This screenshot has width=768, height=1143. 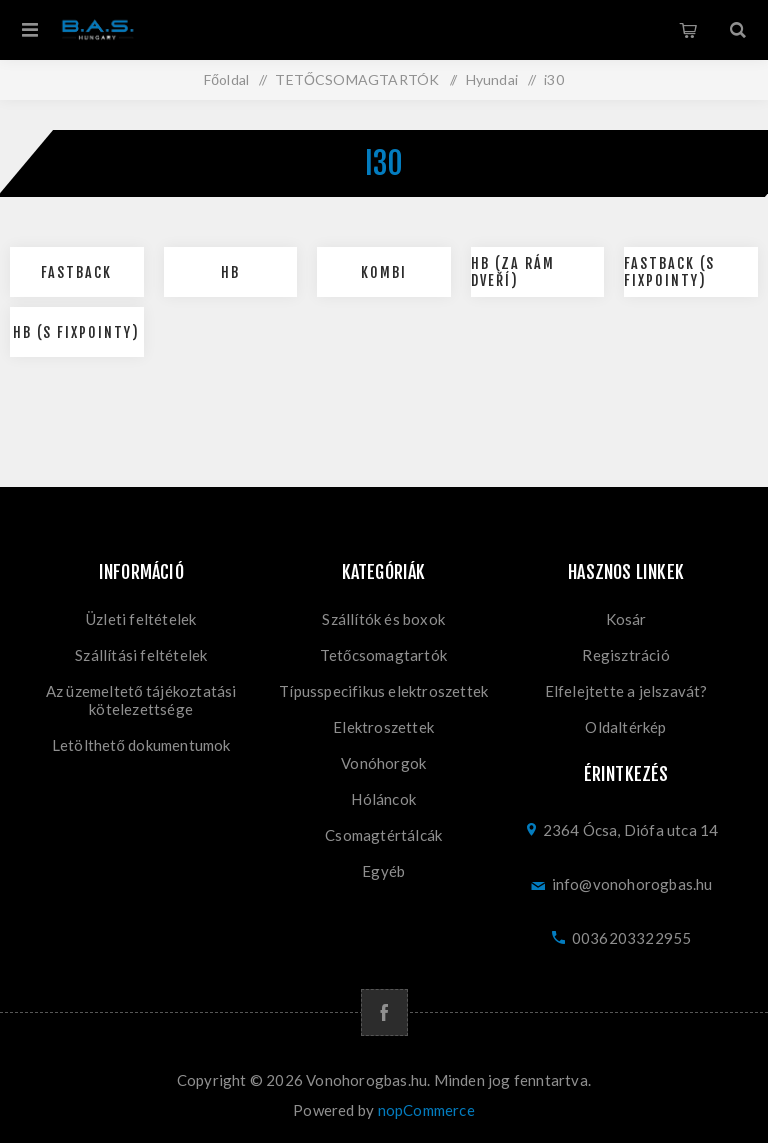 What do you see at coordinates (141, 619) in the screenshot?
I see `Üzleti feltételek` at bounding box center [141, 619].